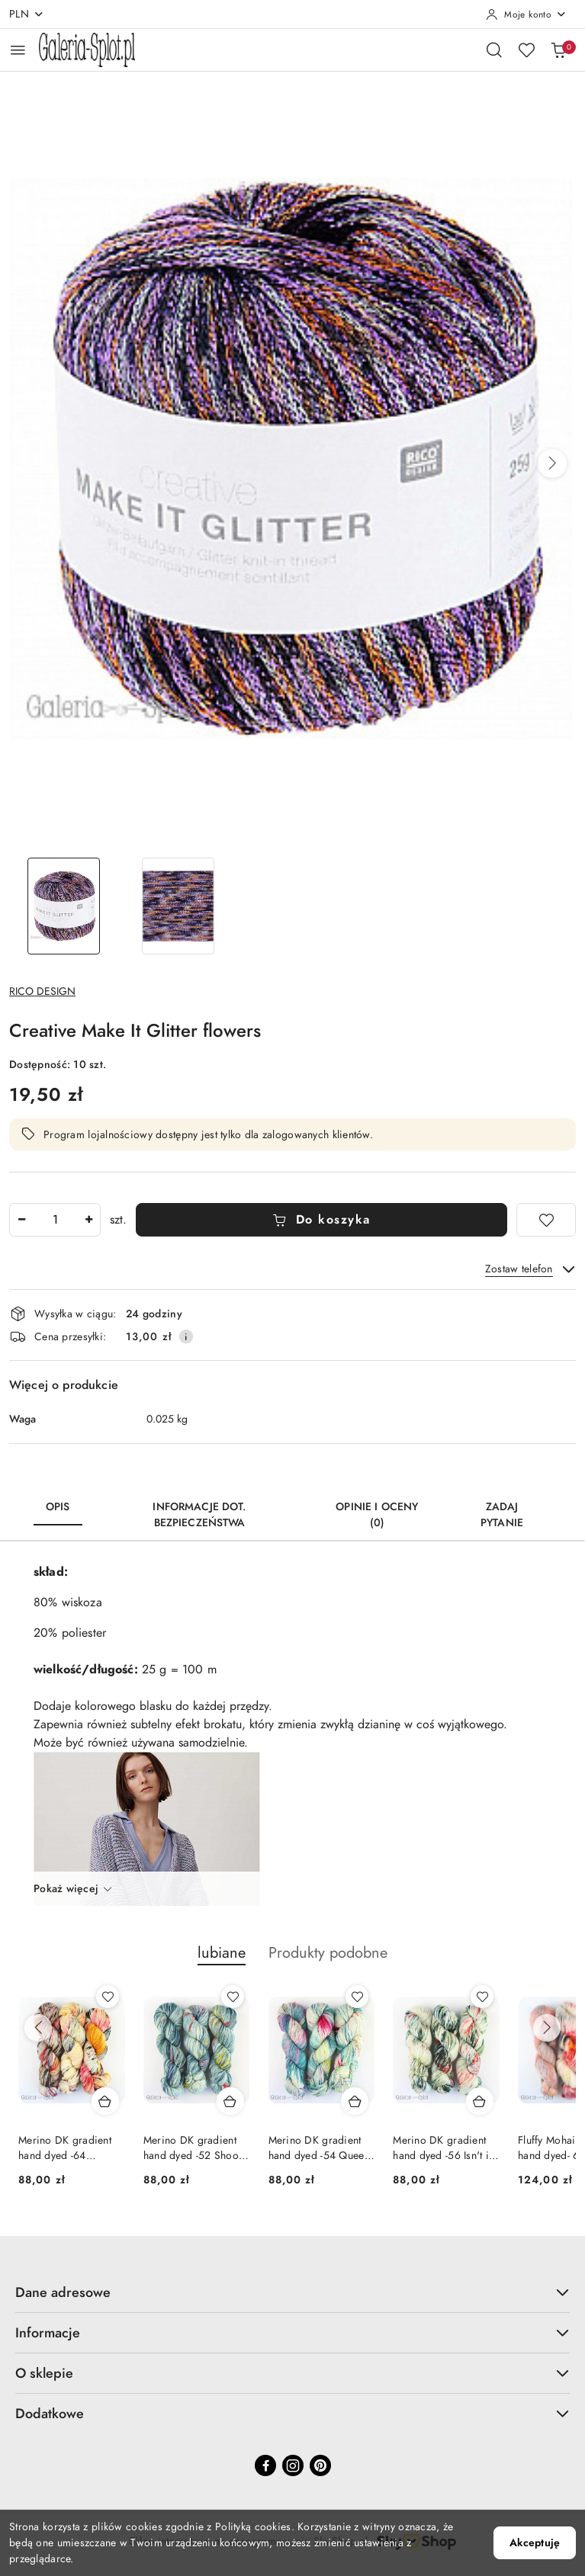  I want to click on [Zwiększ ilość], so click(88, 1220).